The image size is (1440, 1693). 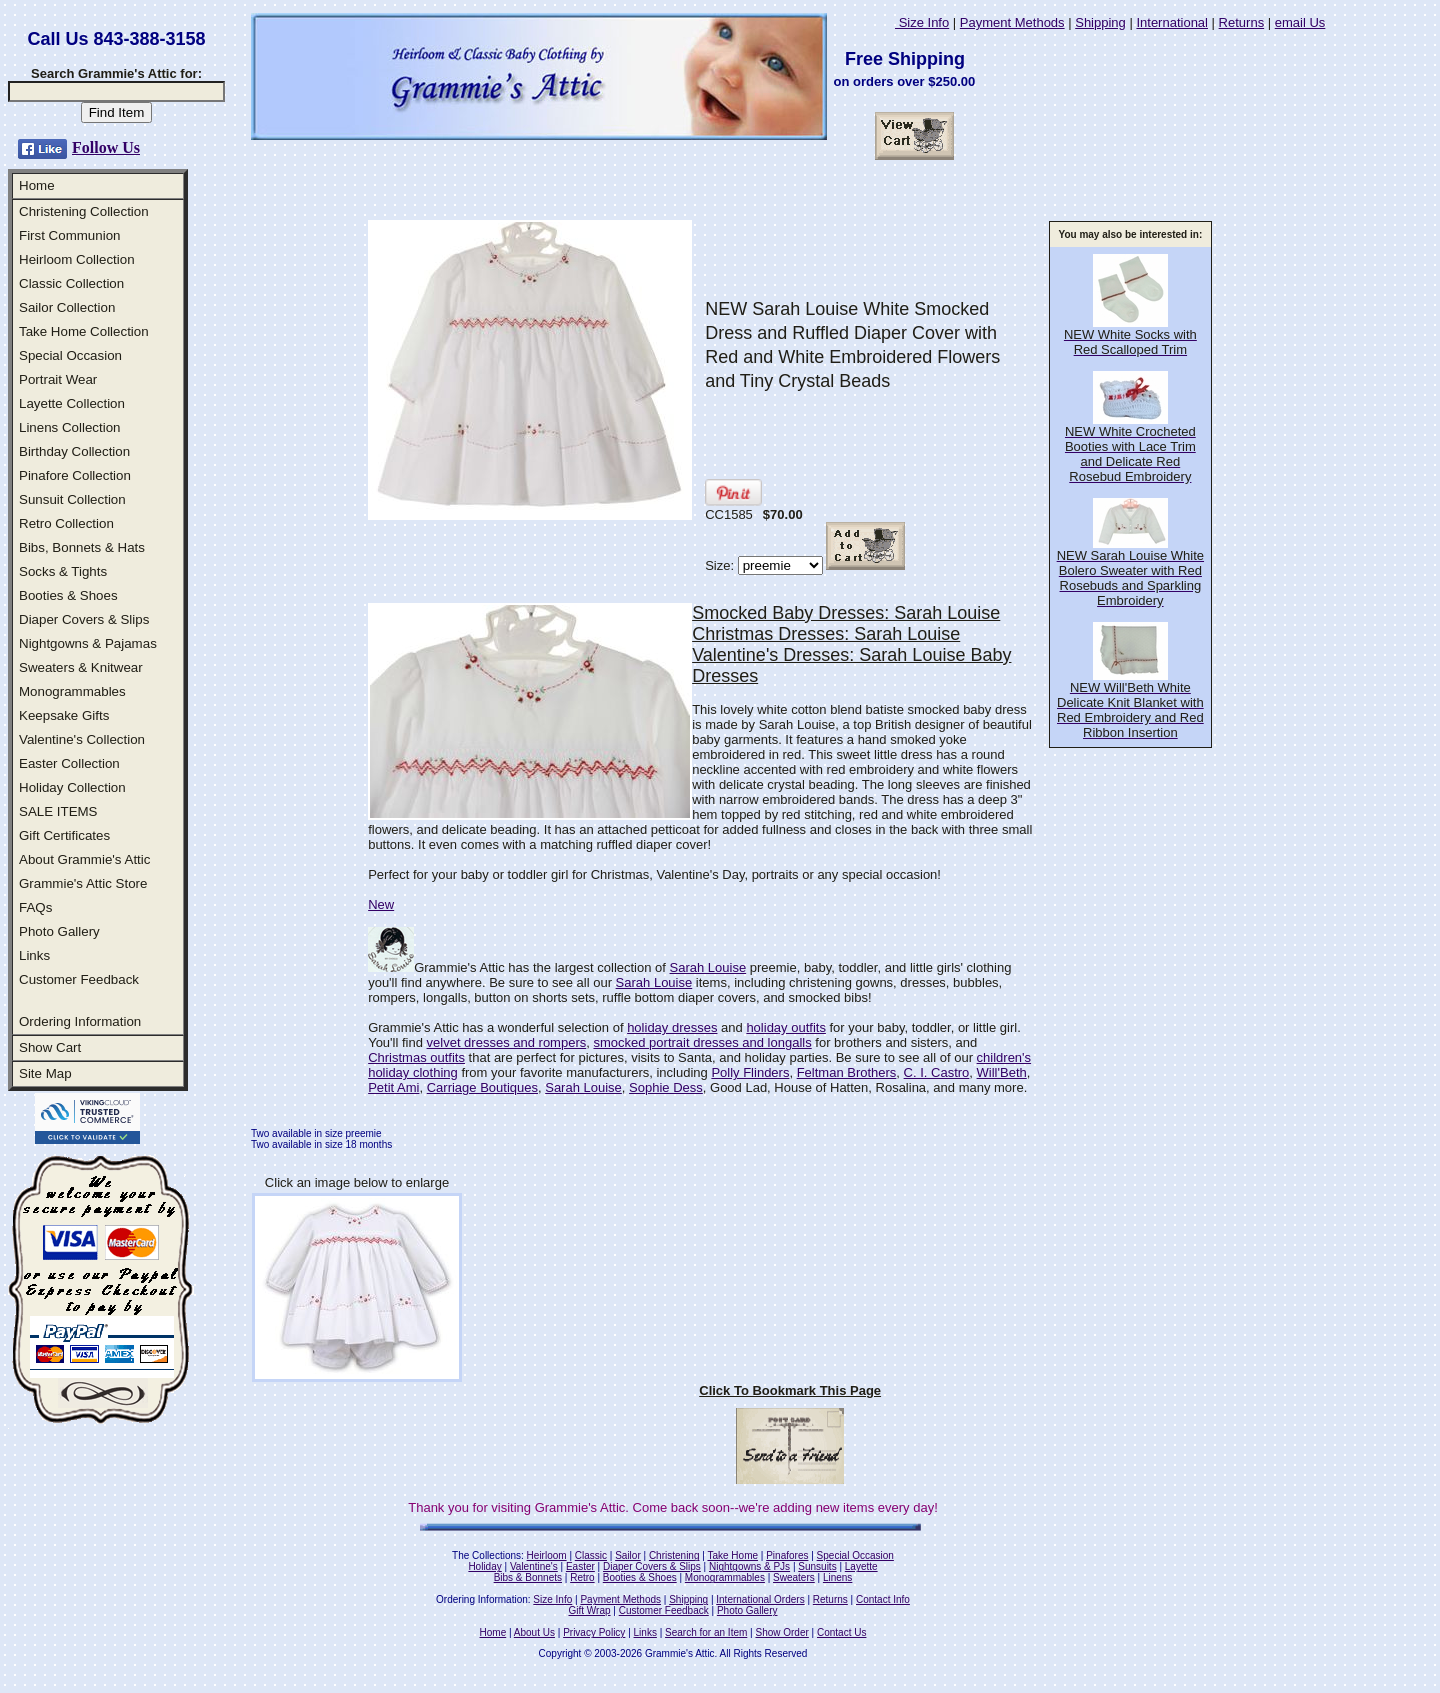 What do you see at coordinates (64, 715) in the screenshot?
I see `Keepsake Gifts` at bounding box center [64, 715].